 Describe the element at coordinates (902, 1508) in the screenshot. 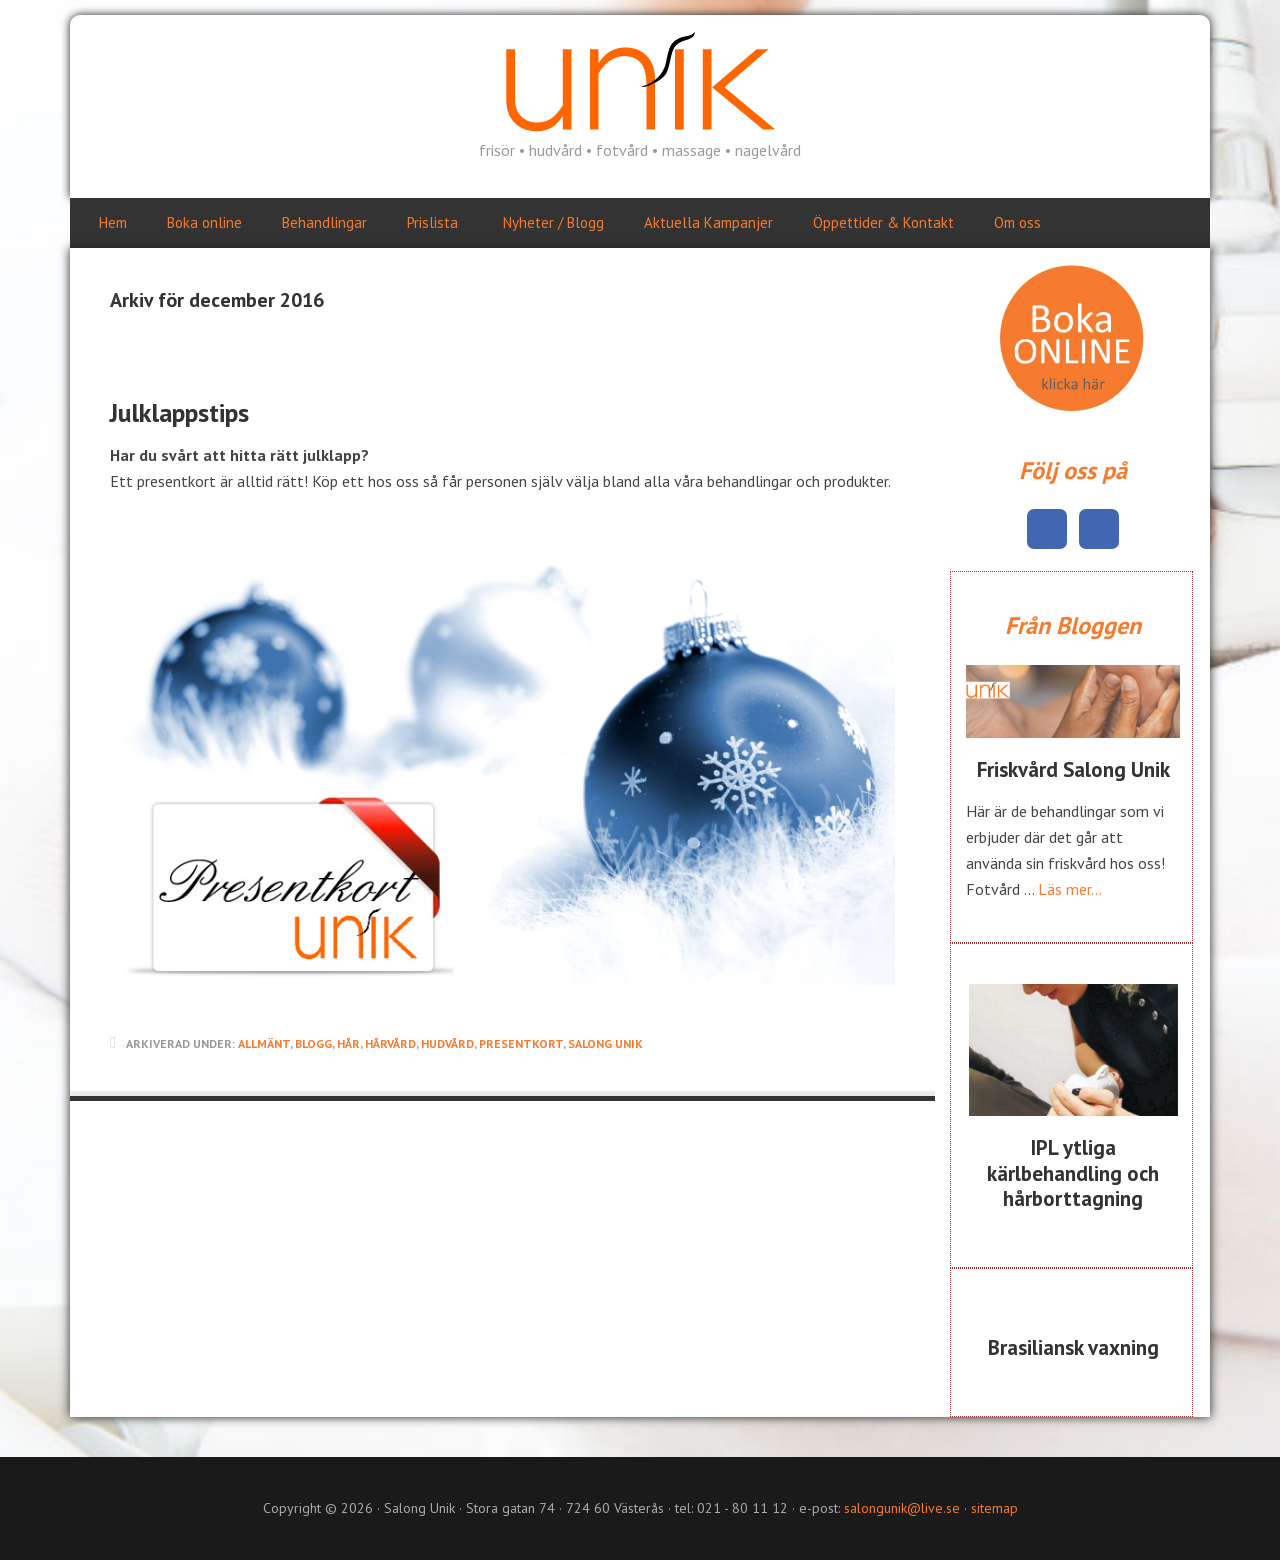

I see `salongunik@live.se` at that location.